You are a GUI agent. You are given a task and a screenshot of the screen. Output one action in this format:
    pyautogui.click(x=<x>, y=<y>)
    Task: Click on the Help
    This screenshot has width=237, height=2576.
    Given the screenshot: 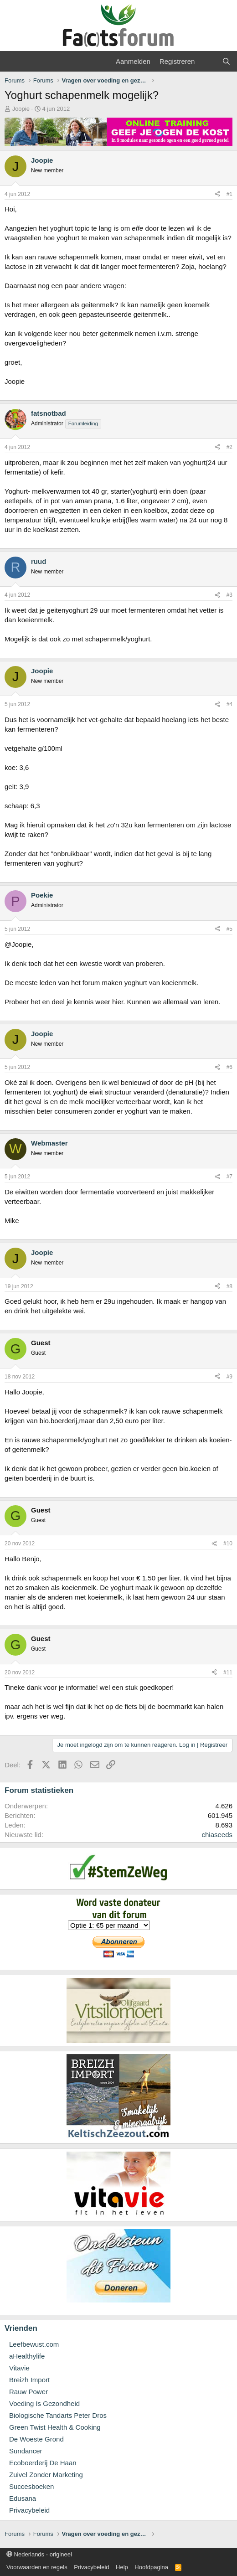 What is the action you would take?
    pyautogui.click(x=122, y=2567)
    